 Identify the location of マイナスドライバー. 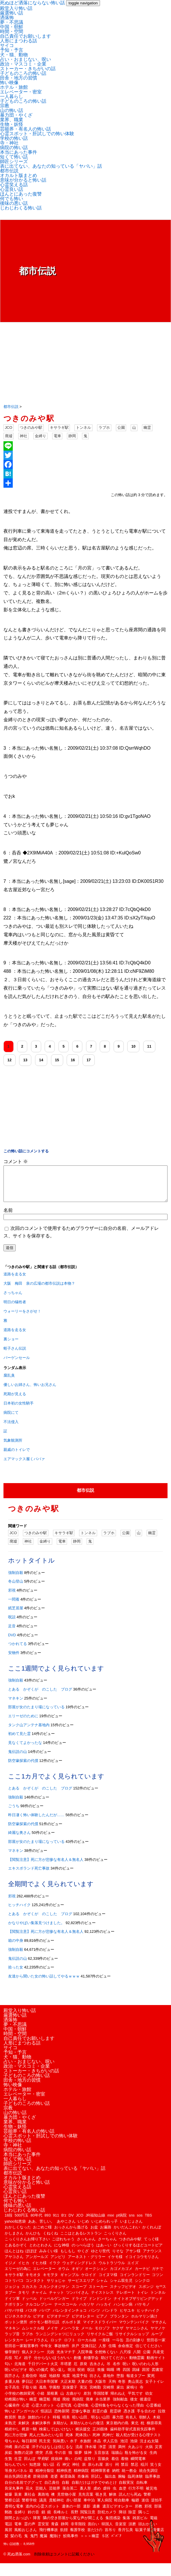
(100, 2329).